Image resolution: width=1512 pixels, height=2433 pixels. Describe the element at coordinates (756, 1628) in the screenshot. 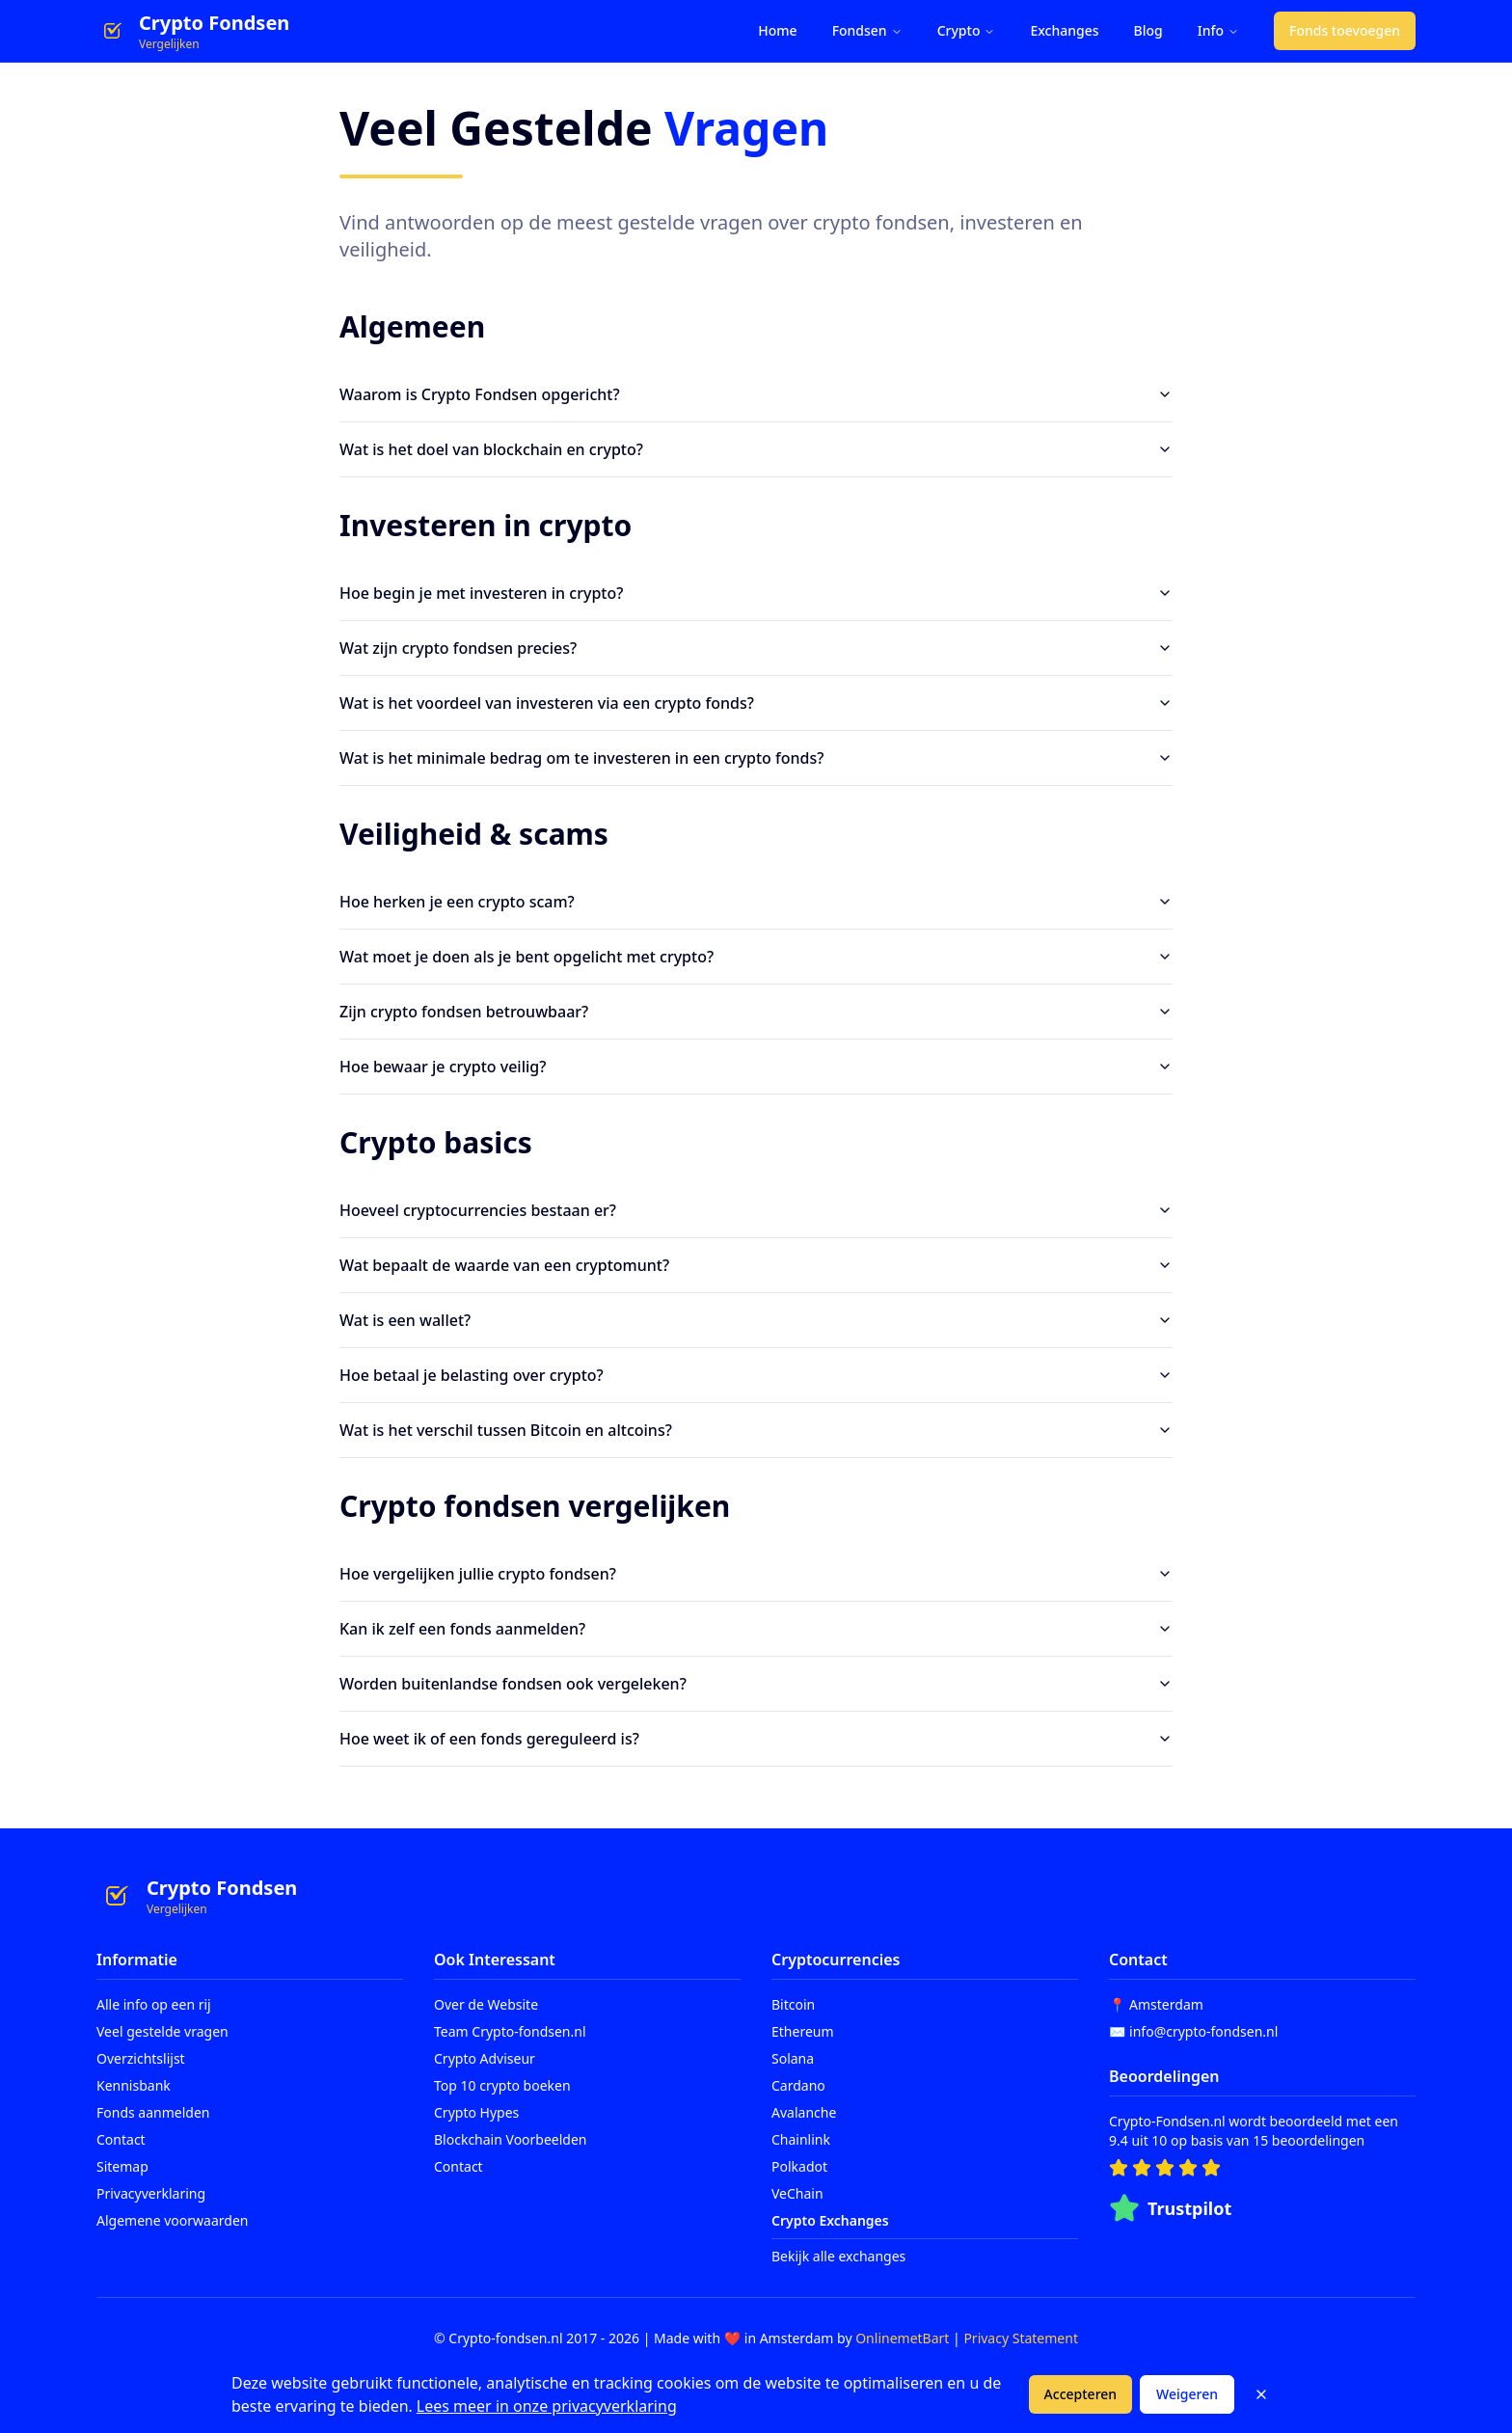

I see `Kan ik zelf een fonds aanmelden?` at that location.